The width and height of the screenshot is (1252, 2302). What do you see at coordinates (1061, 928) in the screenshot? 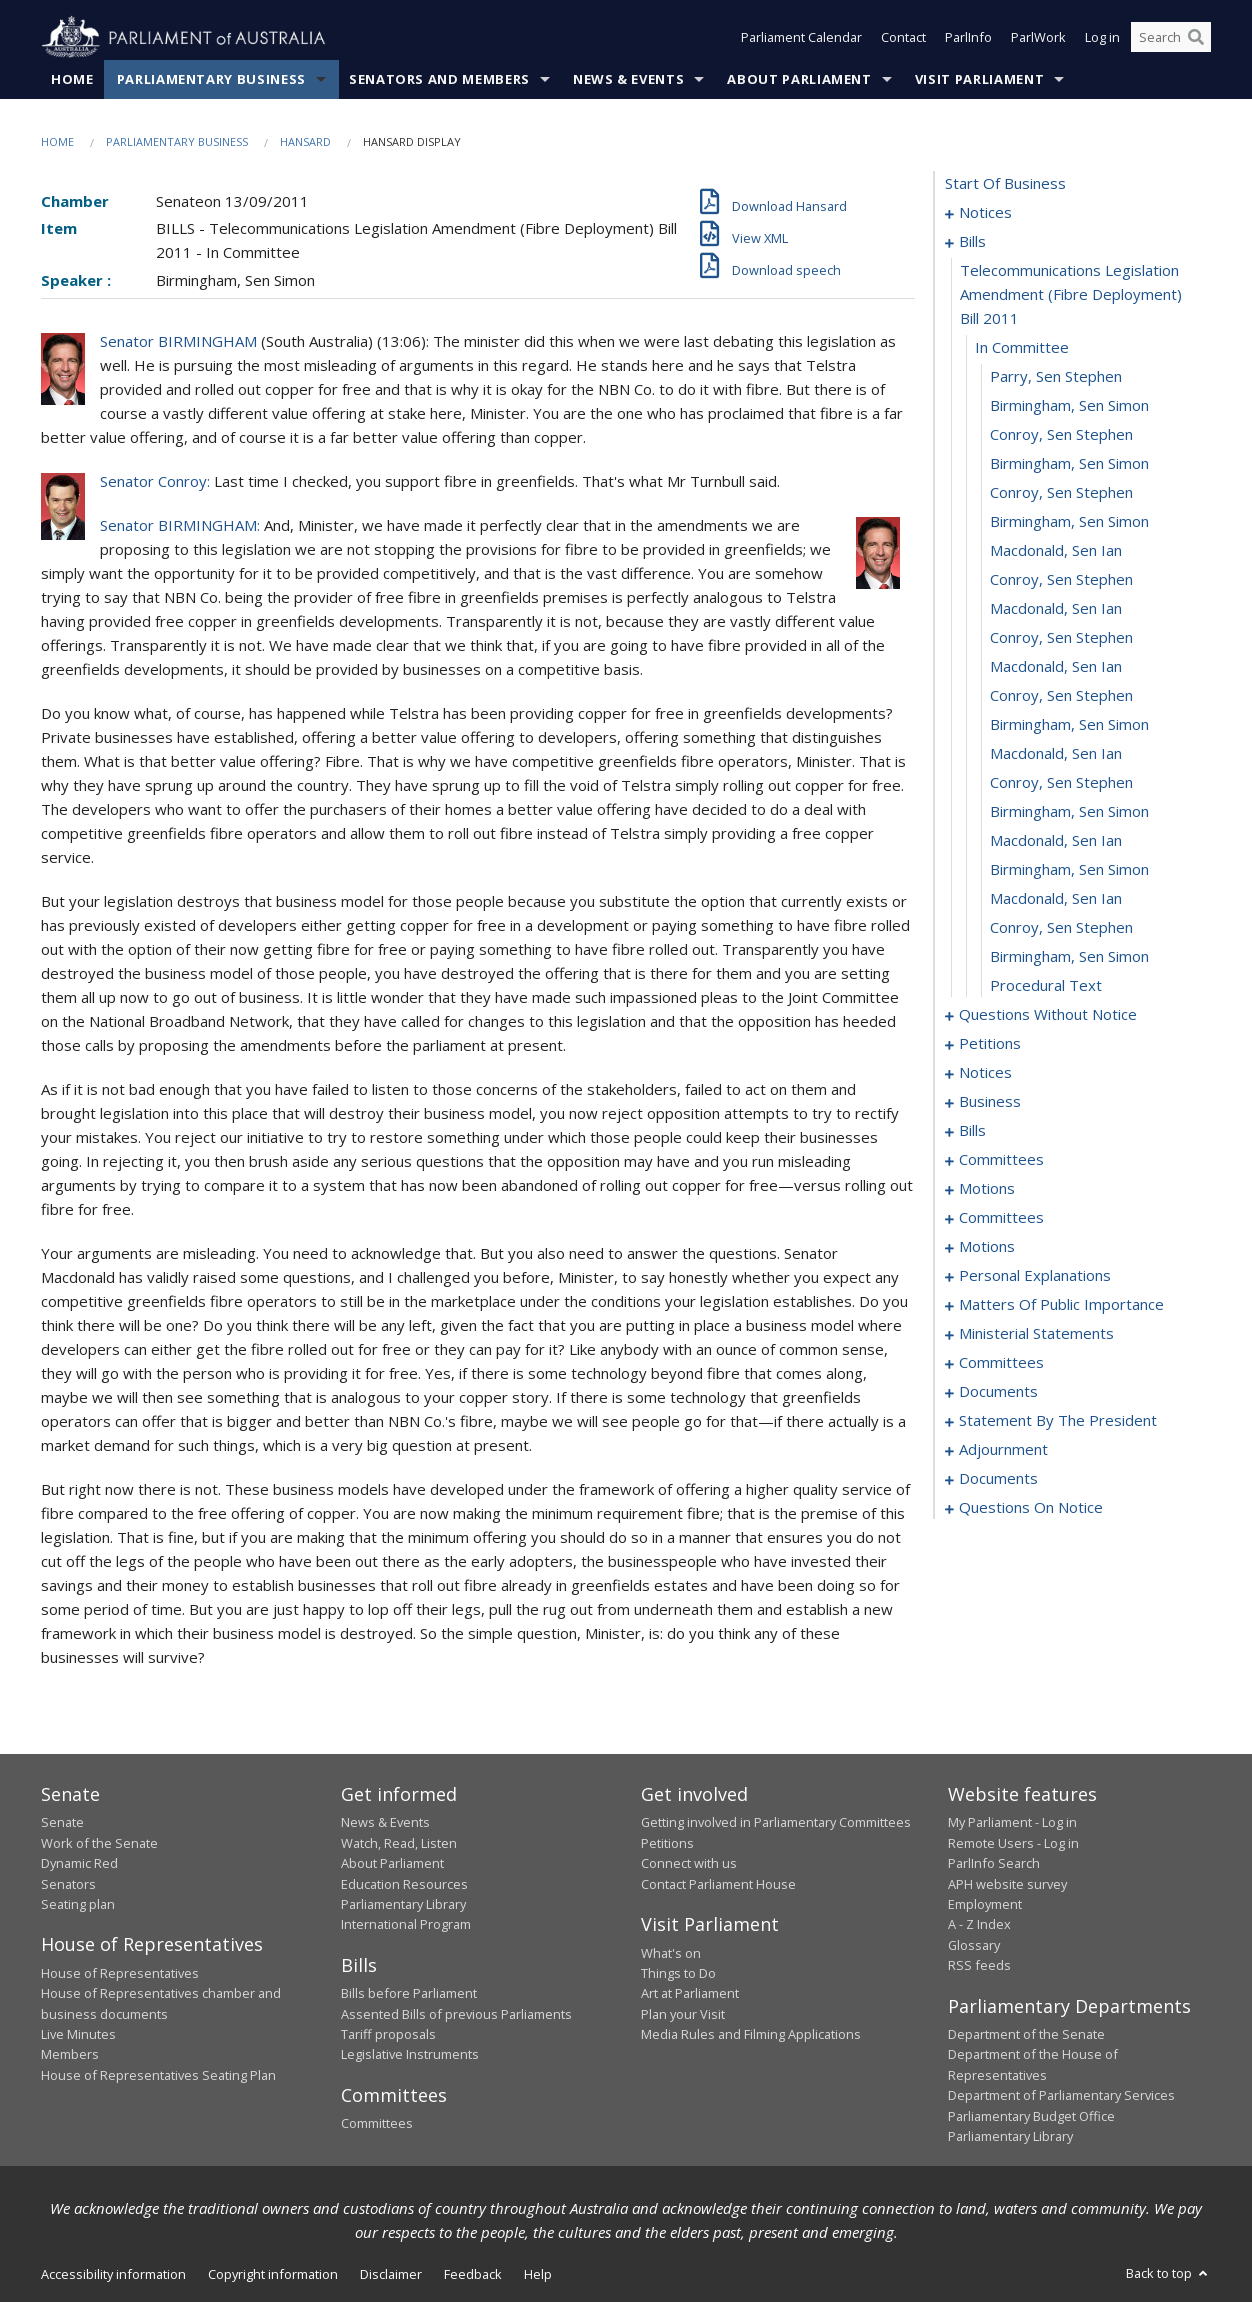
I see `Conroy, Sen Stephen [0026]` at bounding box center [1061, 928].